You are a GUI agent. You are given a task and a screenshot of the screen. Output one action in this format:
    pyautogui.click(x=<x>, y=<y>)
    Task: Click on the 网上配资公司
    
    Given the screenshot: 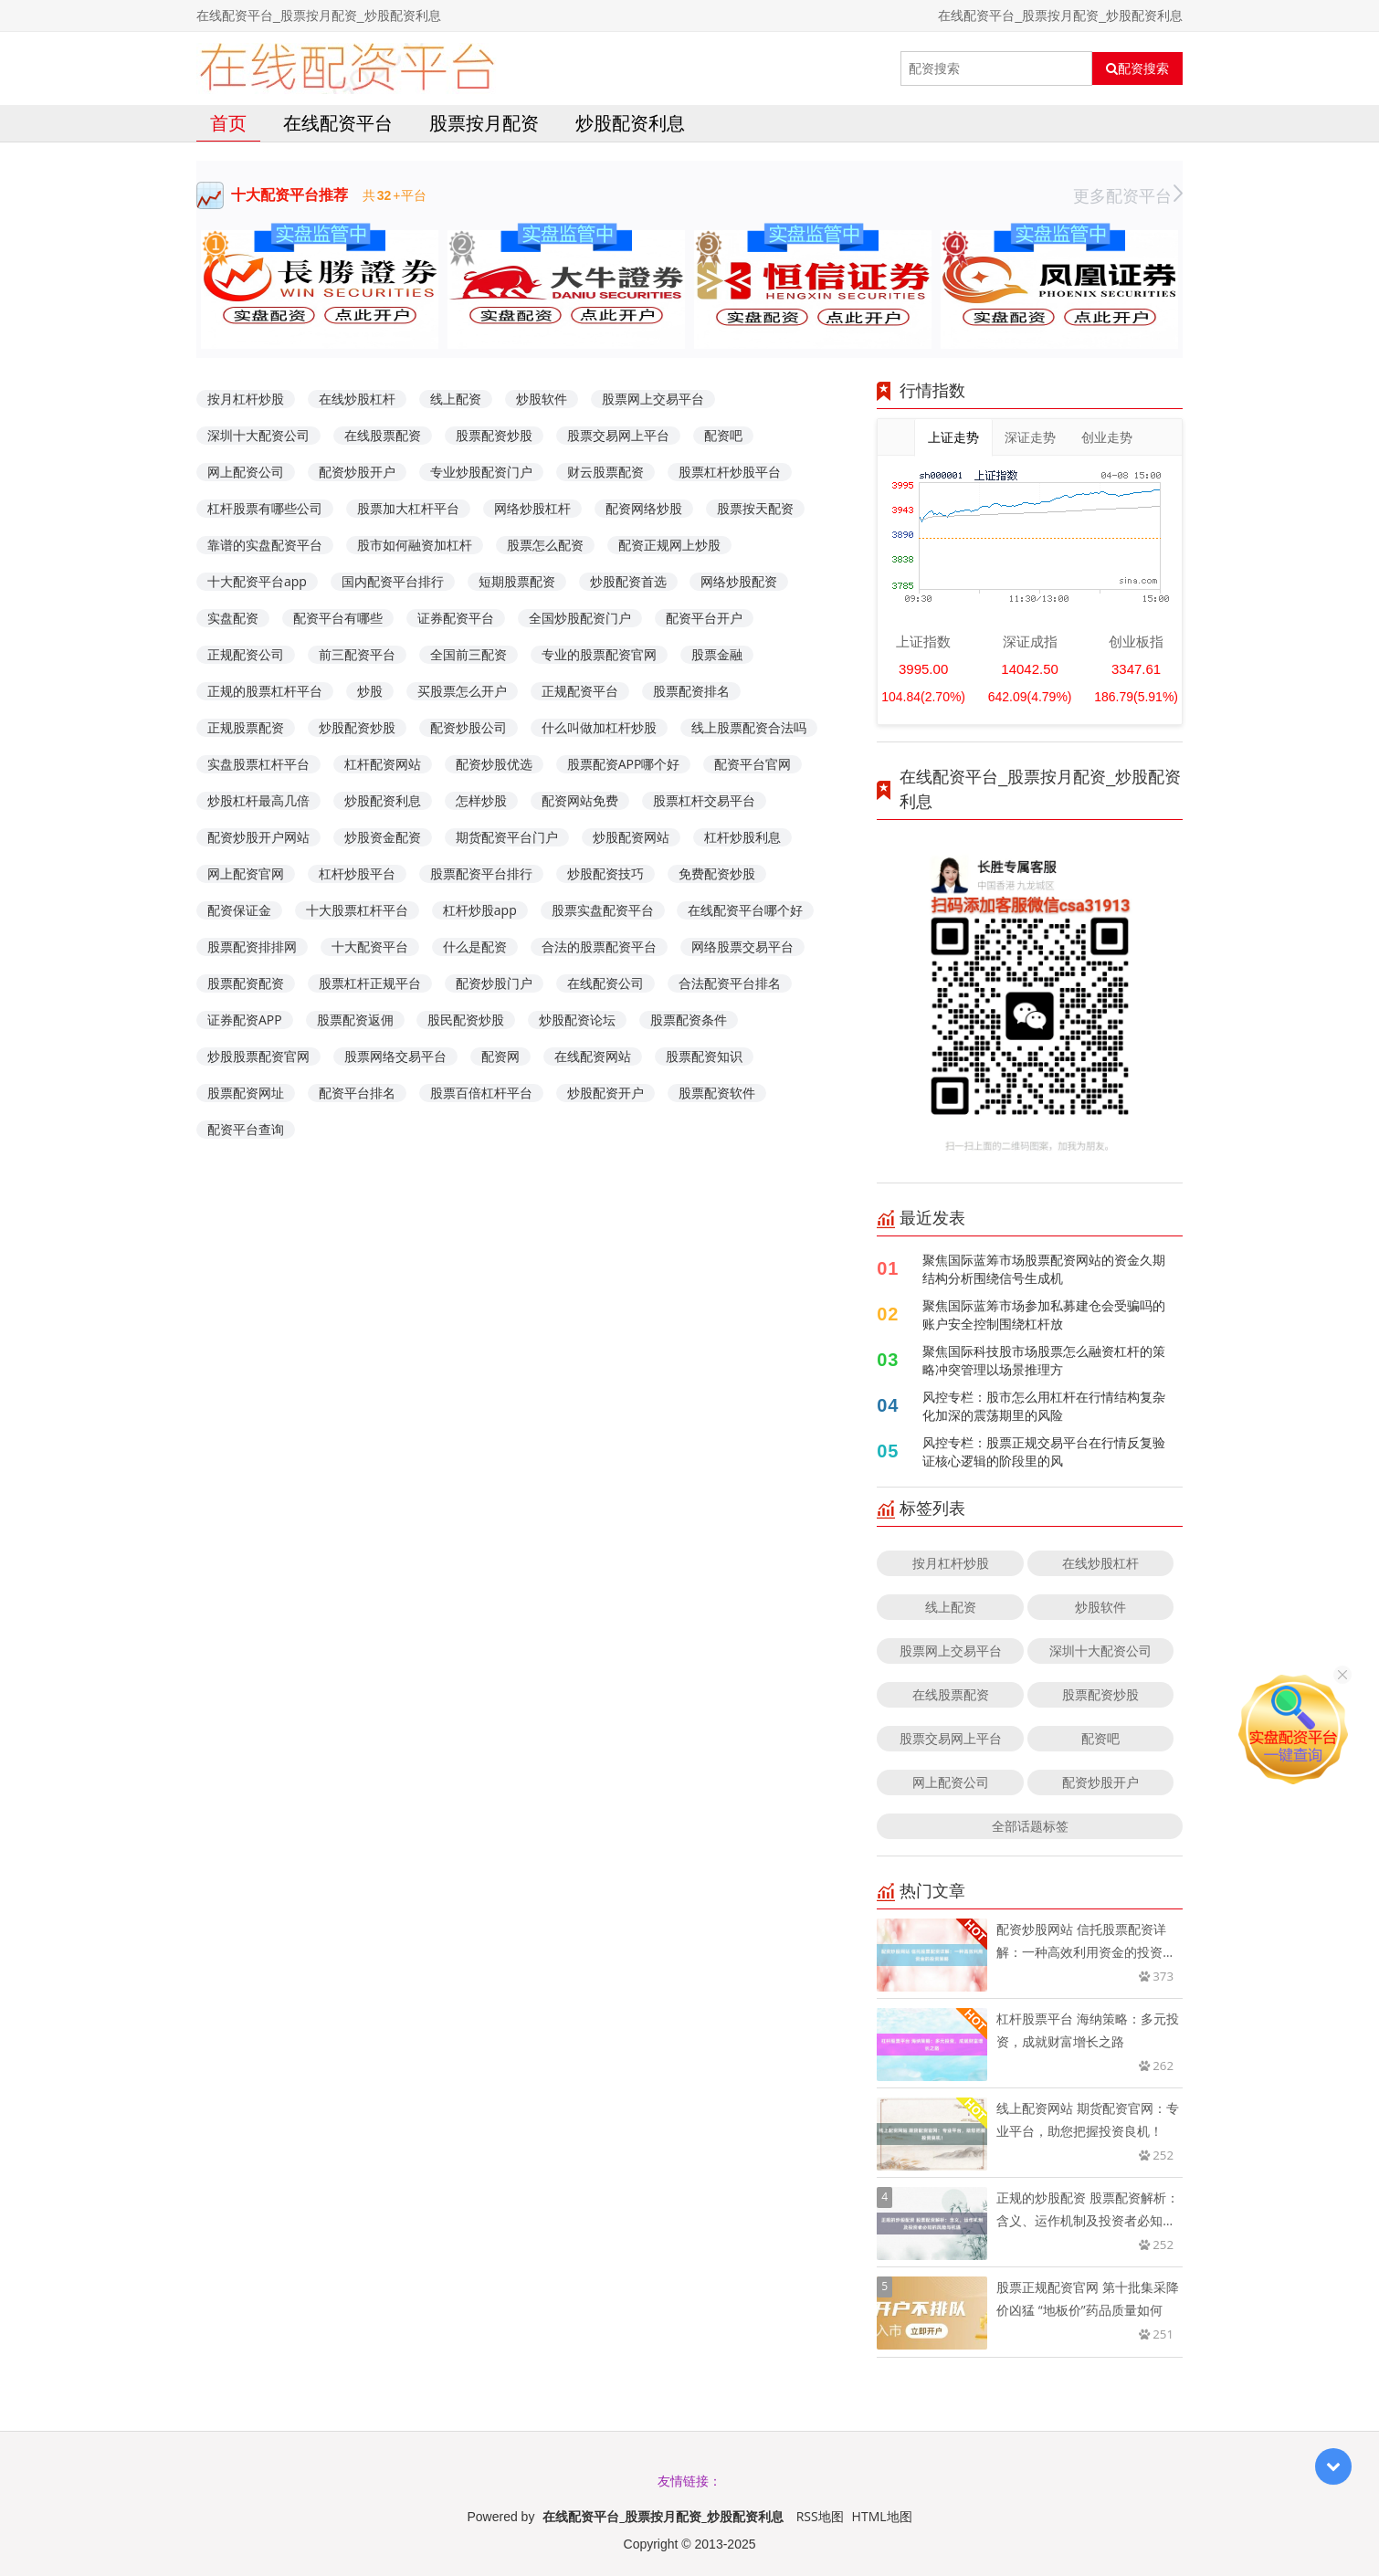 What is the action you would take?
    pyautogui.click(x=245, y=471)
    